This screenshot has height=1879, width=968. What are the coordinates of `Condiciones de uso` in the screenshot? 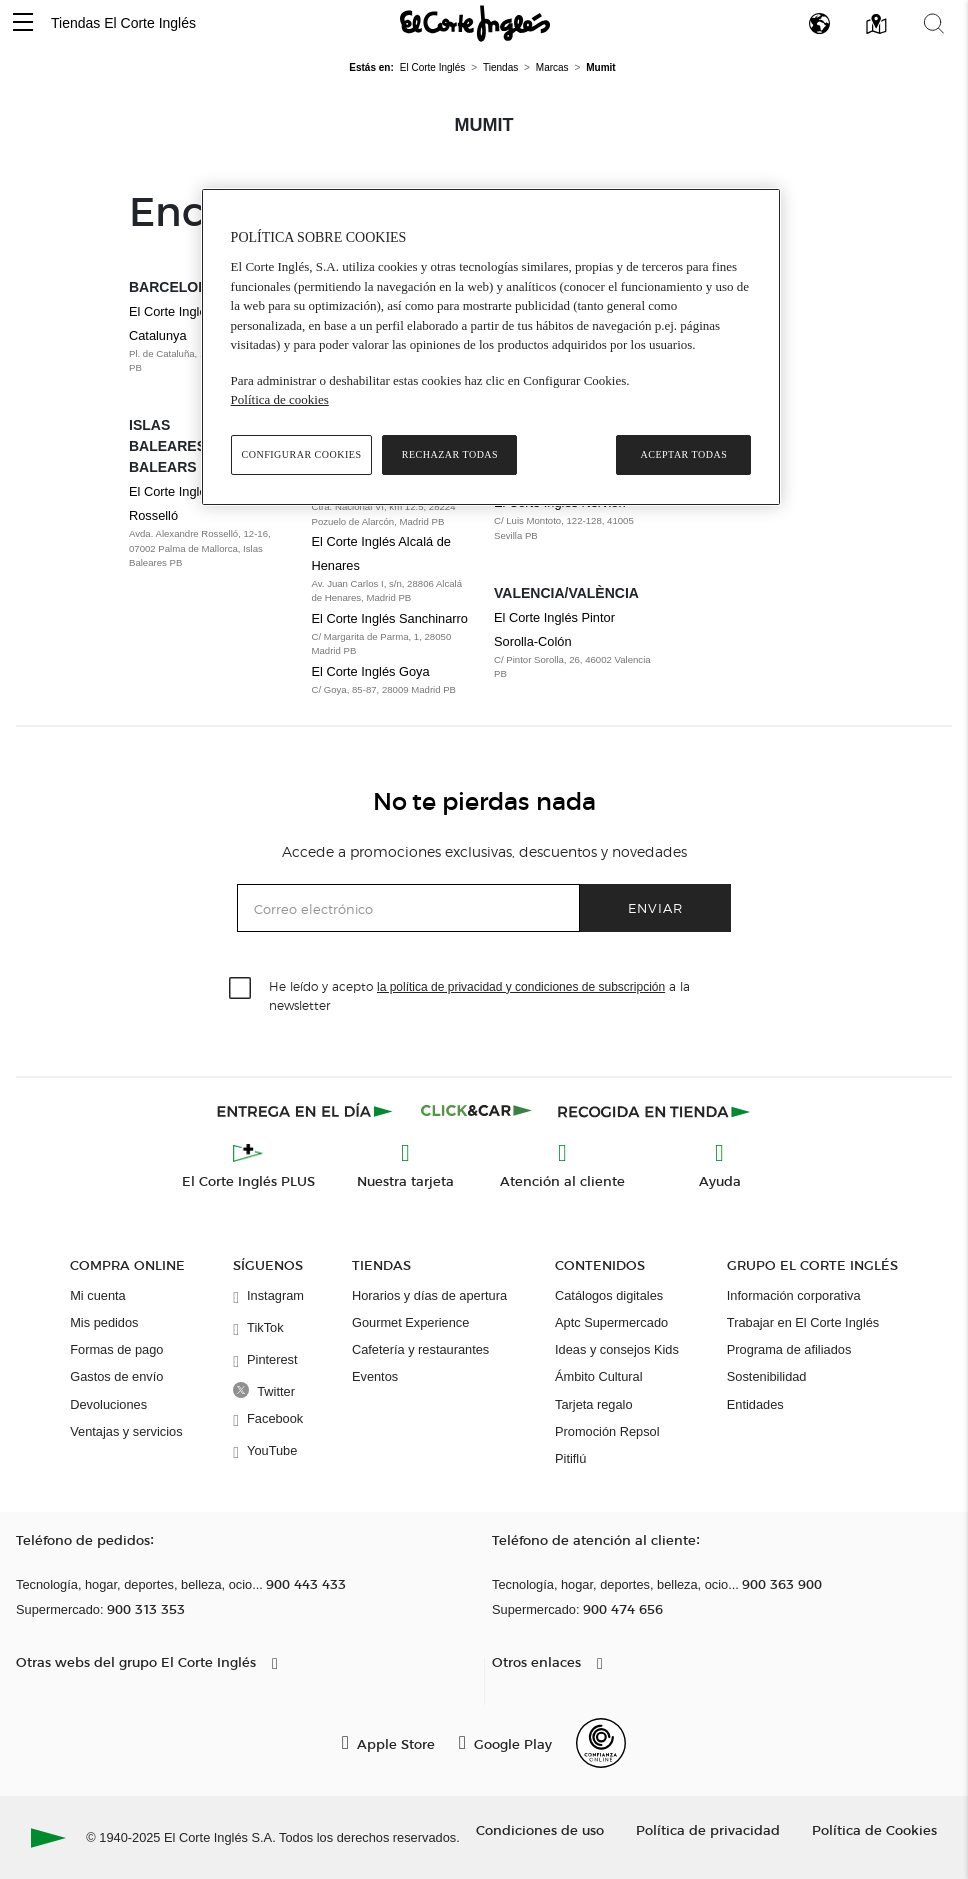 It's located at (540, 1829).